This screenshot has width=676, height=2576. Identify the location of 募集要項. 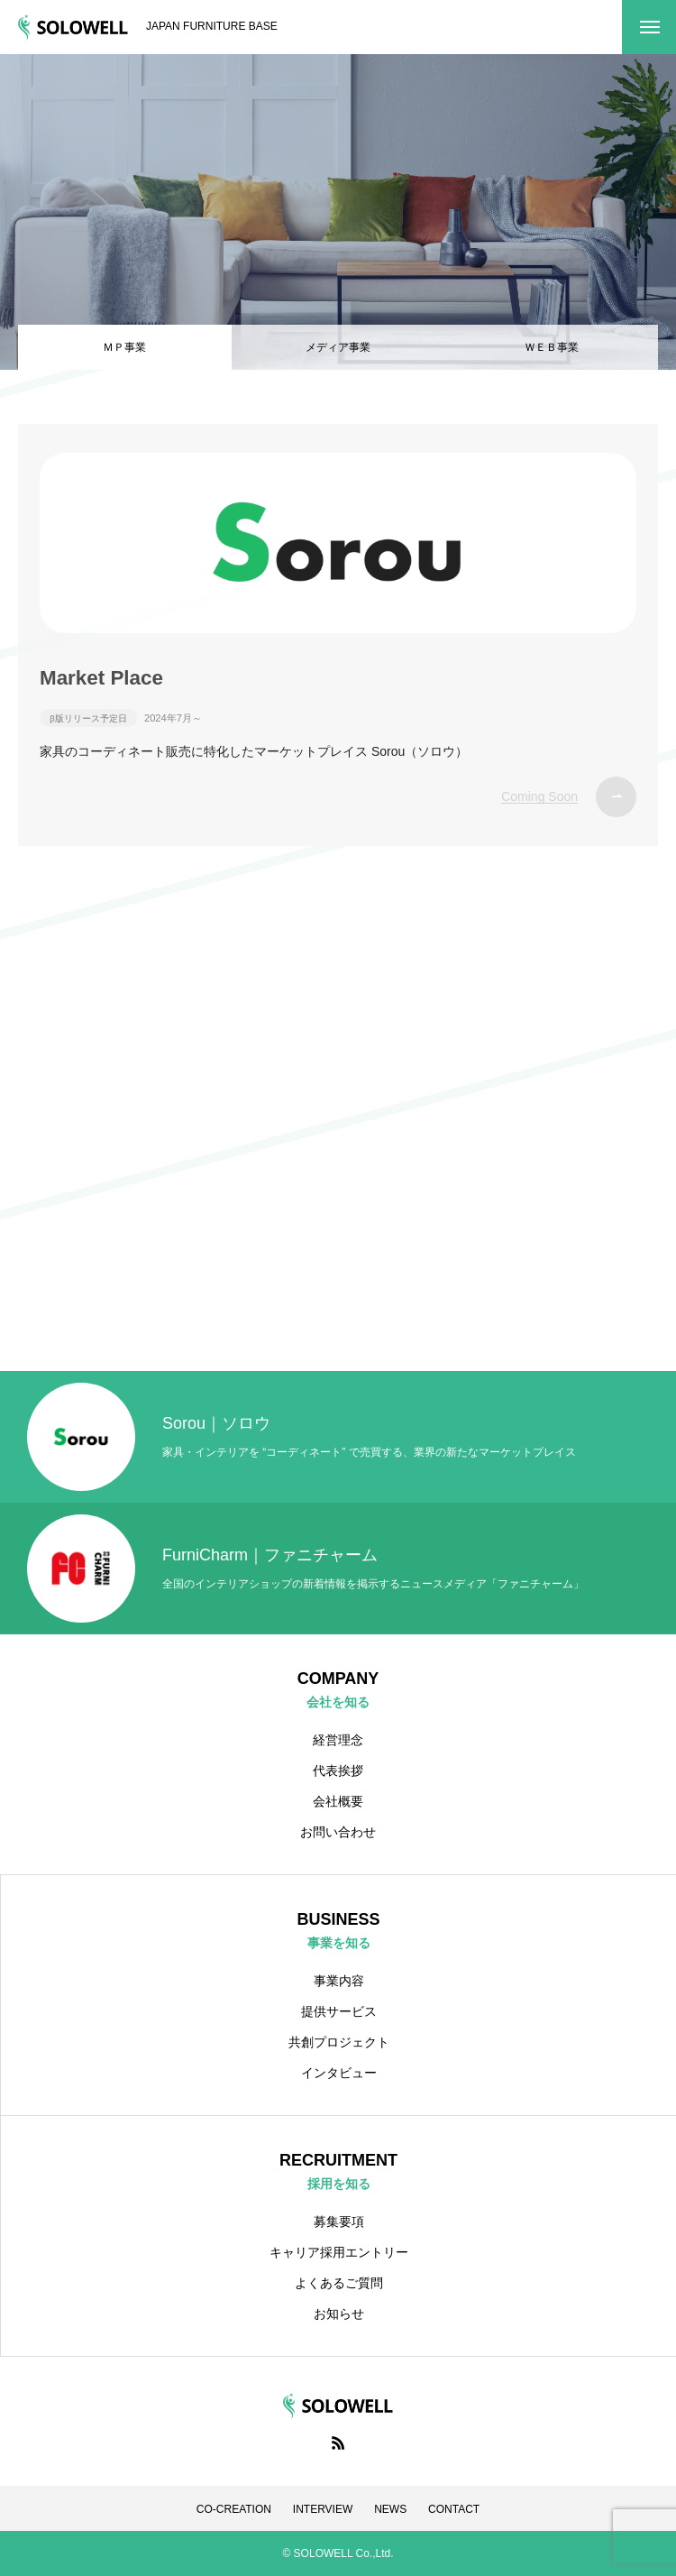
(339, 2221).